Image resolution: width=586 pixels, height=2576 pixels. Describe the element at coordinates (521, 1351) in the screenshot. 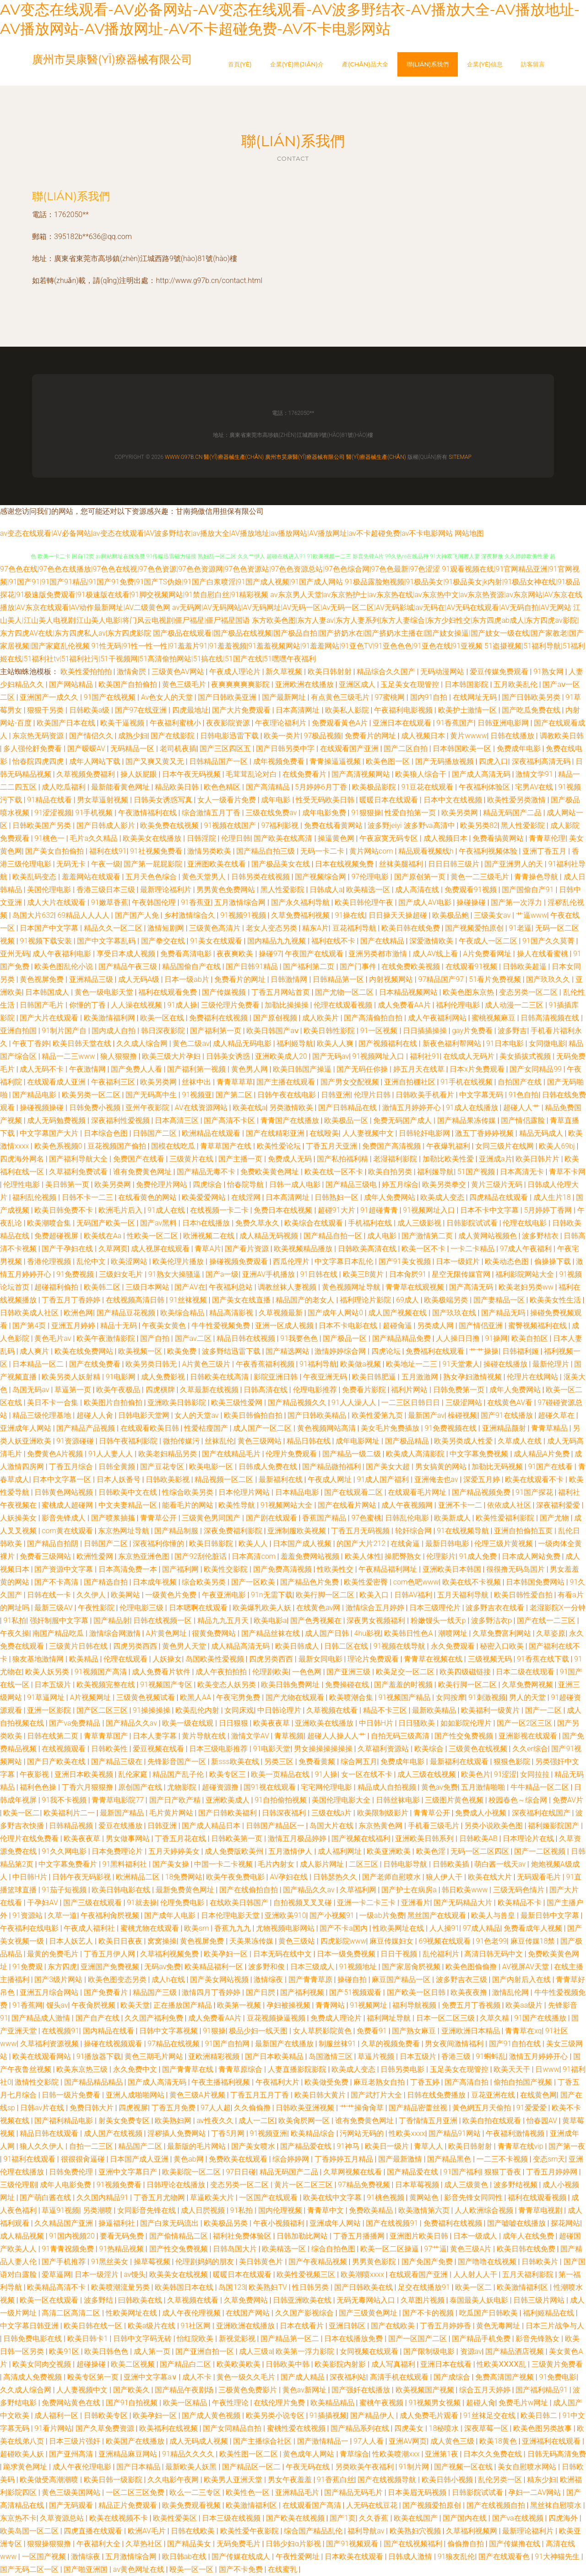

I see `日韩福利姬` at that location.